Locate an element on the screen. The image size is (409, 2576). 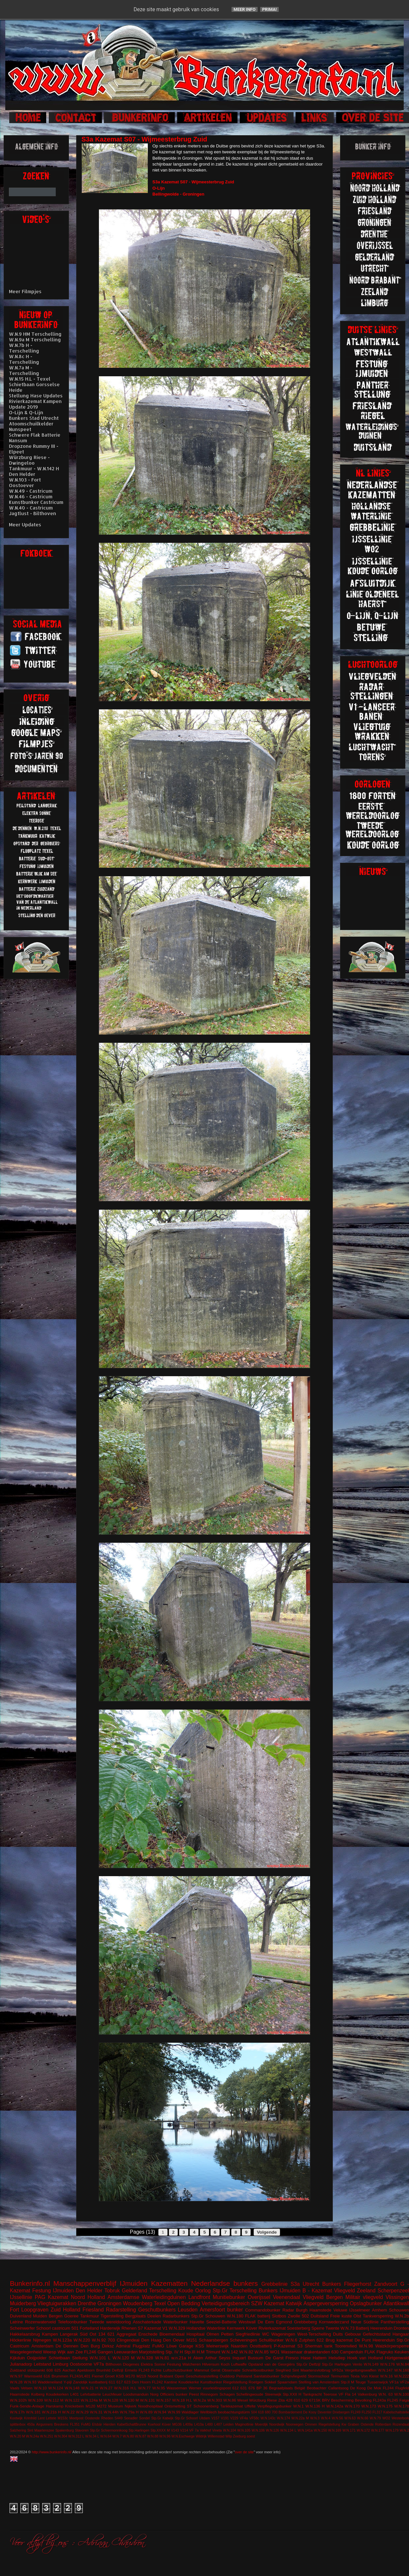
bunker is located at coordinates (235, 2309).